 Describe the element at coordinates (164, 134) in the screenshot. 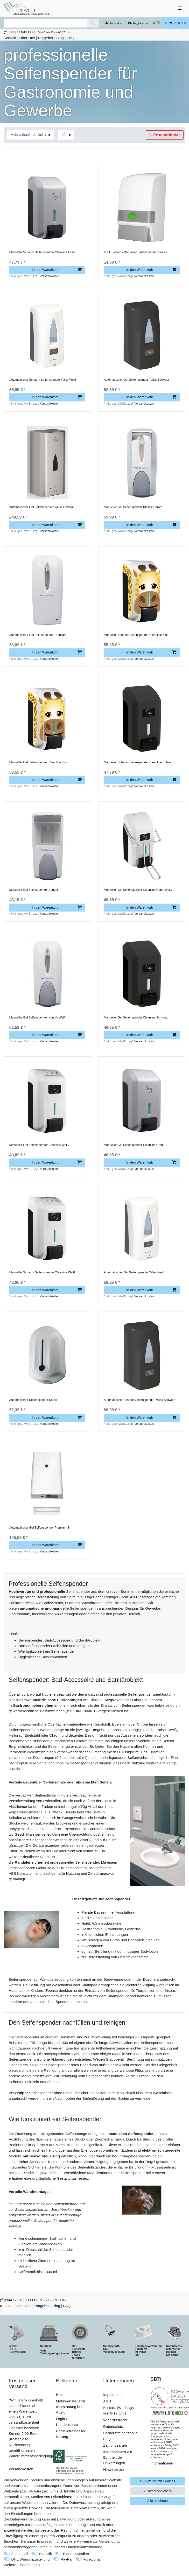

I see `Produktfinder [button]` at that location.